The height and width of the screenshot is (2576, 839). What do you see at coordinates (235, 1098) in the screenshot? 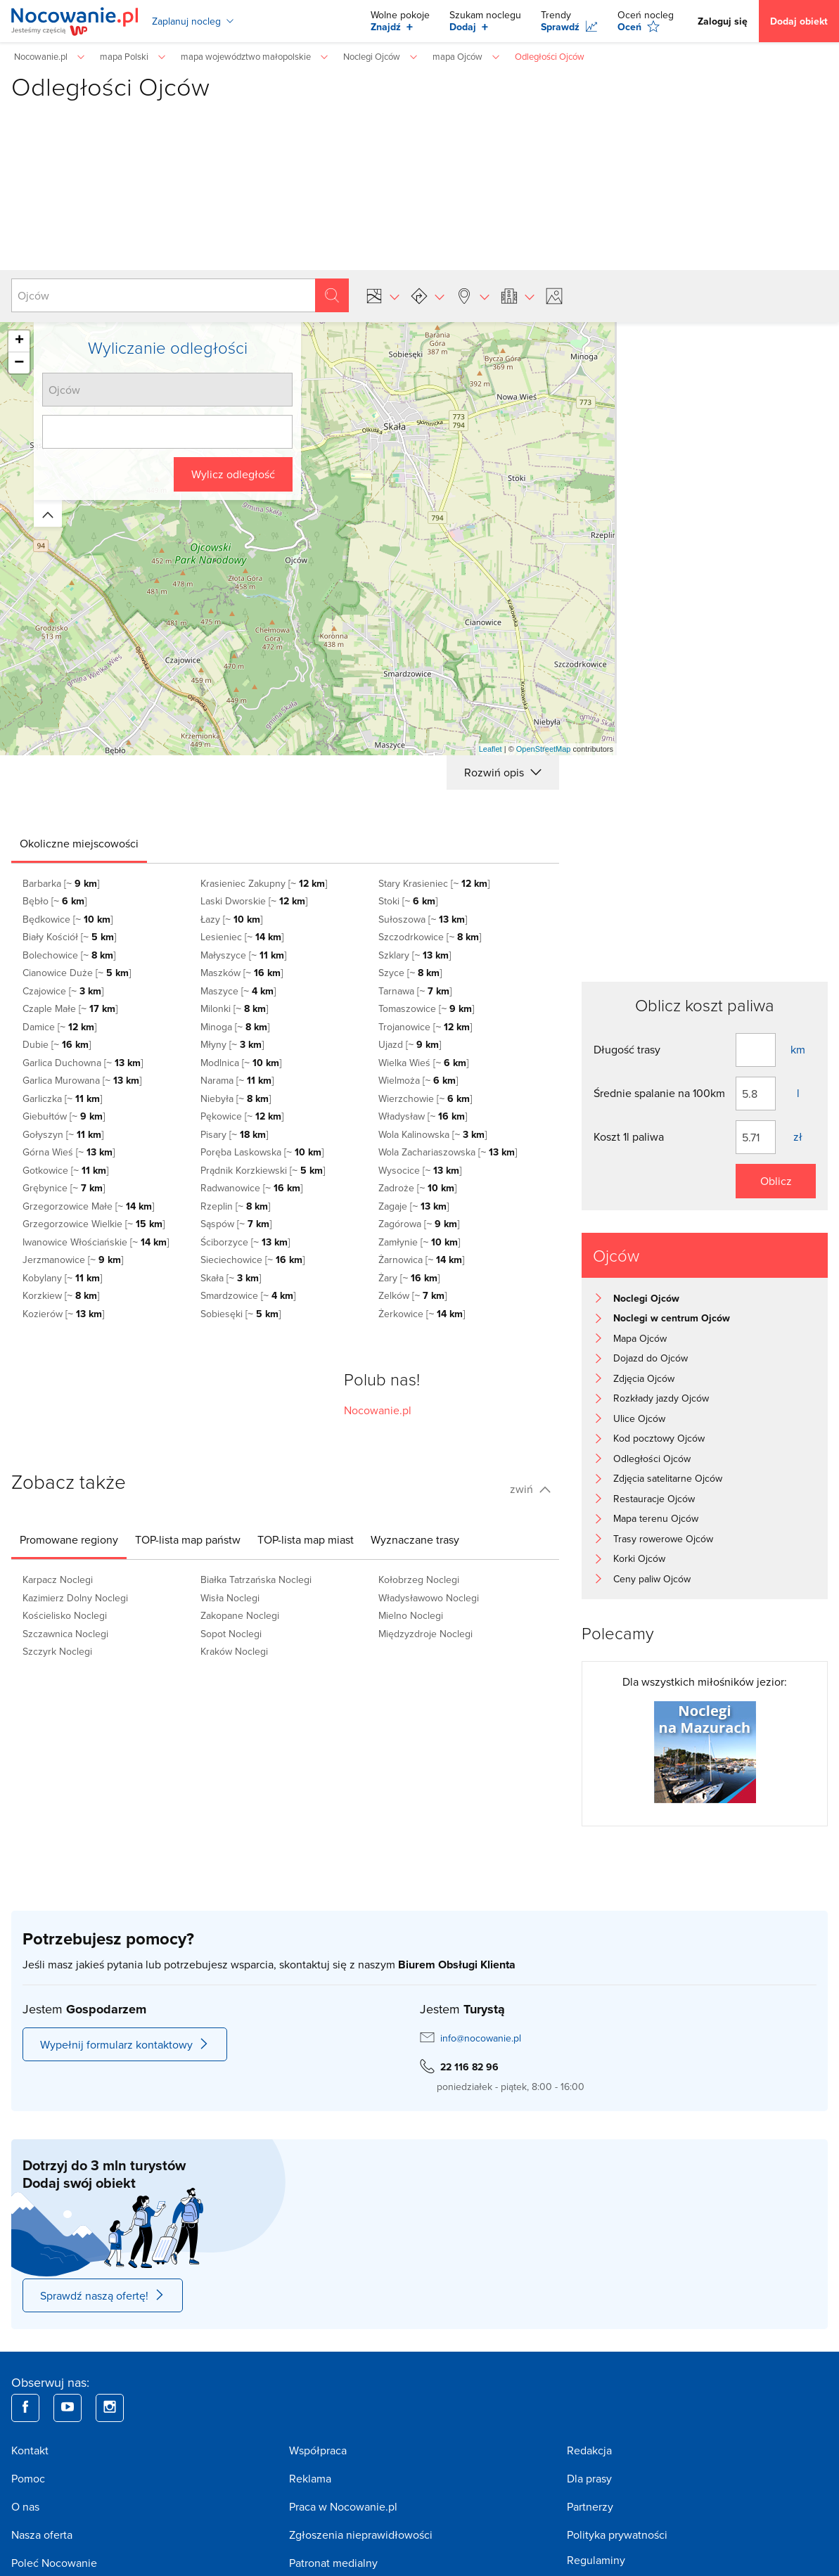
I see `Niebyła [~ ]` at bounding box center [235, 1098].